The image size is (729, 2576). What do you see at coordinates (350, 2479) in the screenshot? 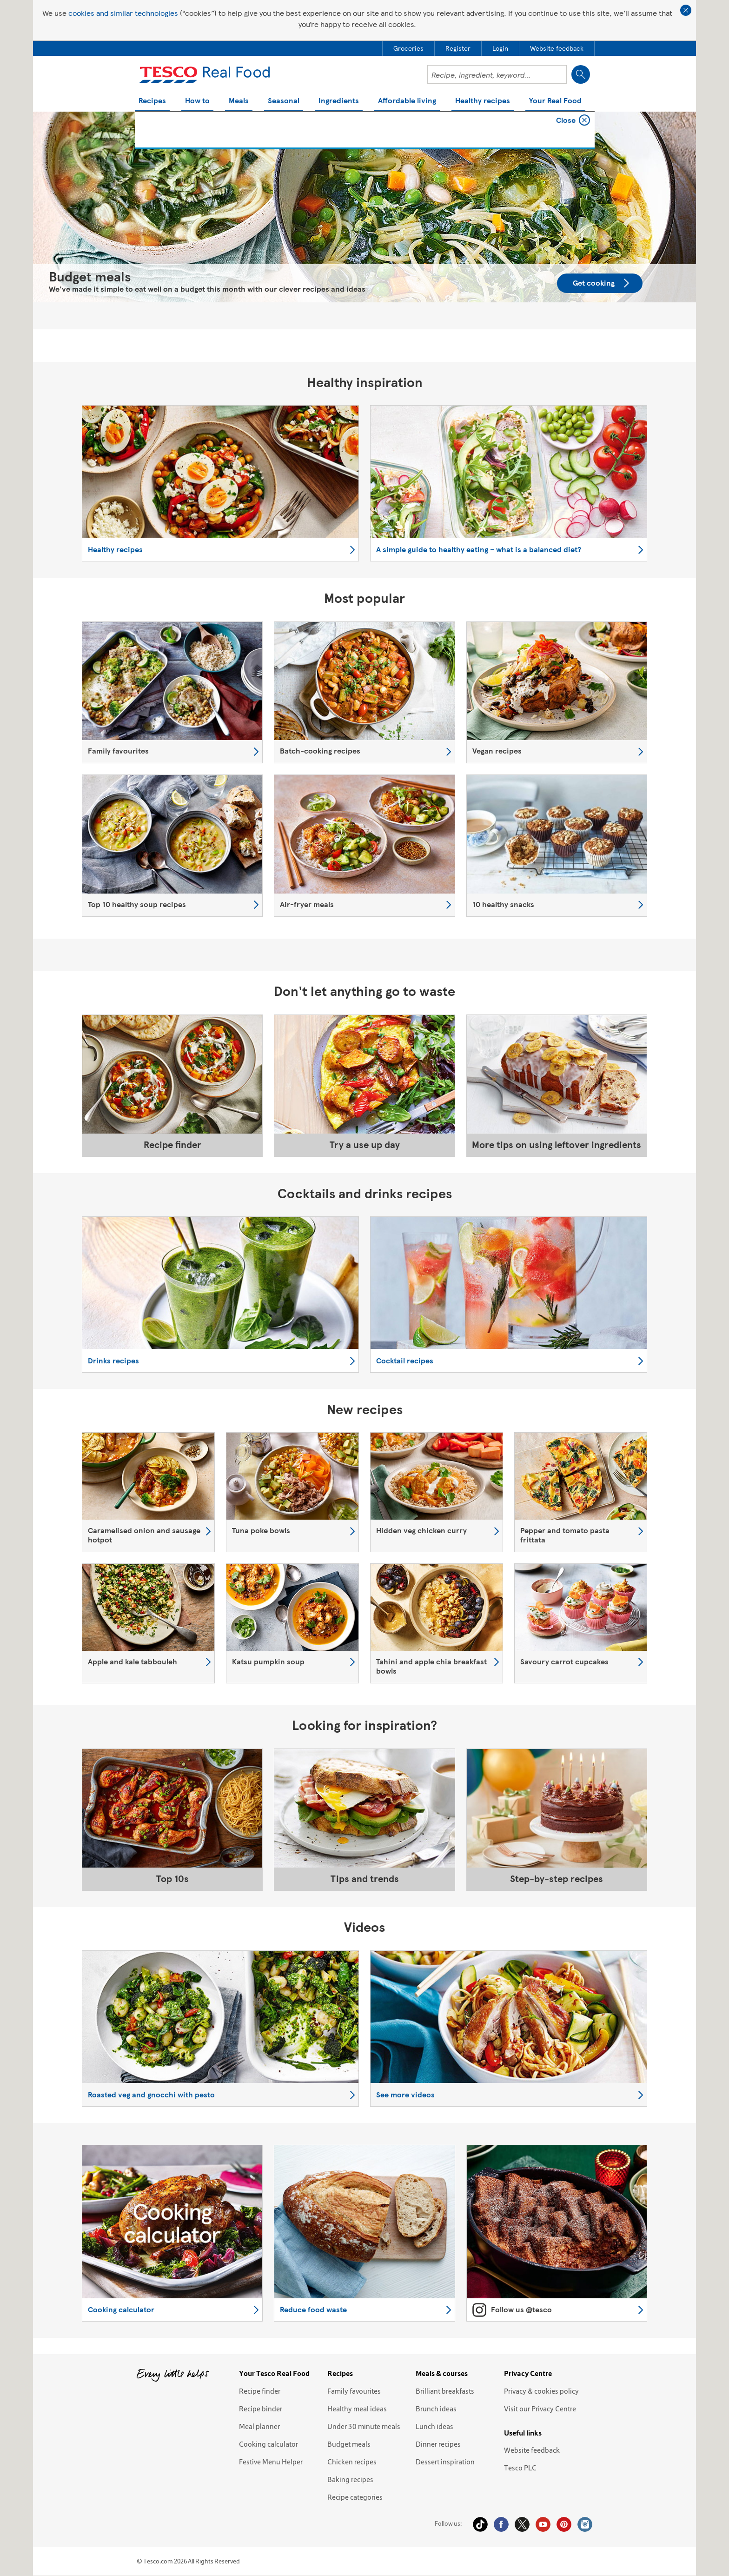
I see `Baking recipes` at bounding box center [350, 2479].